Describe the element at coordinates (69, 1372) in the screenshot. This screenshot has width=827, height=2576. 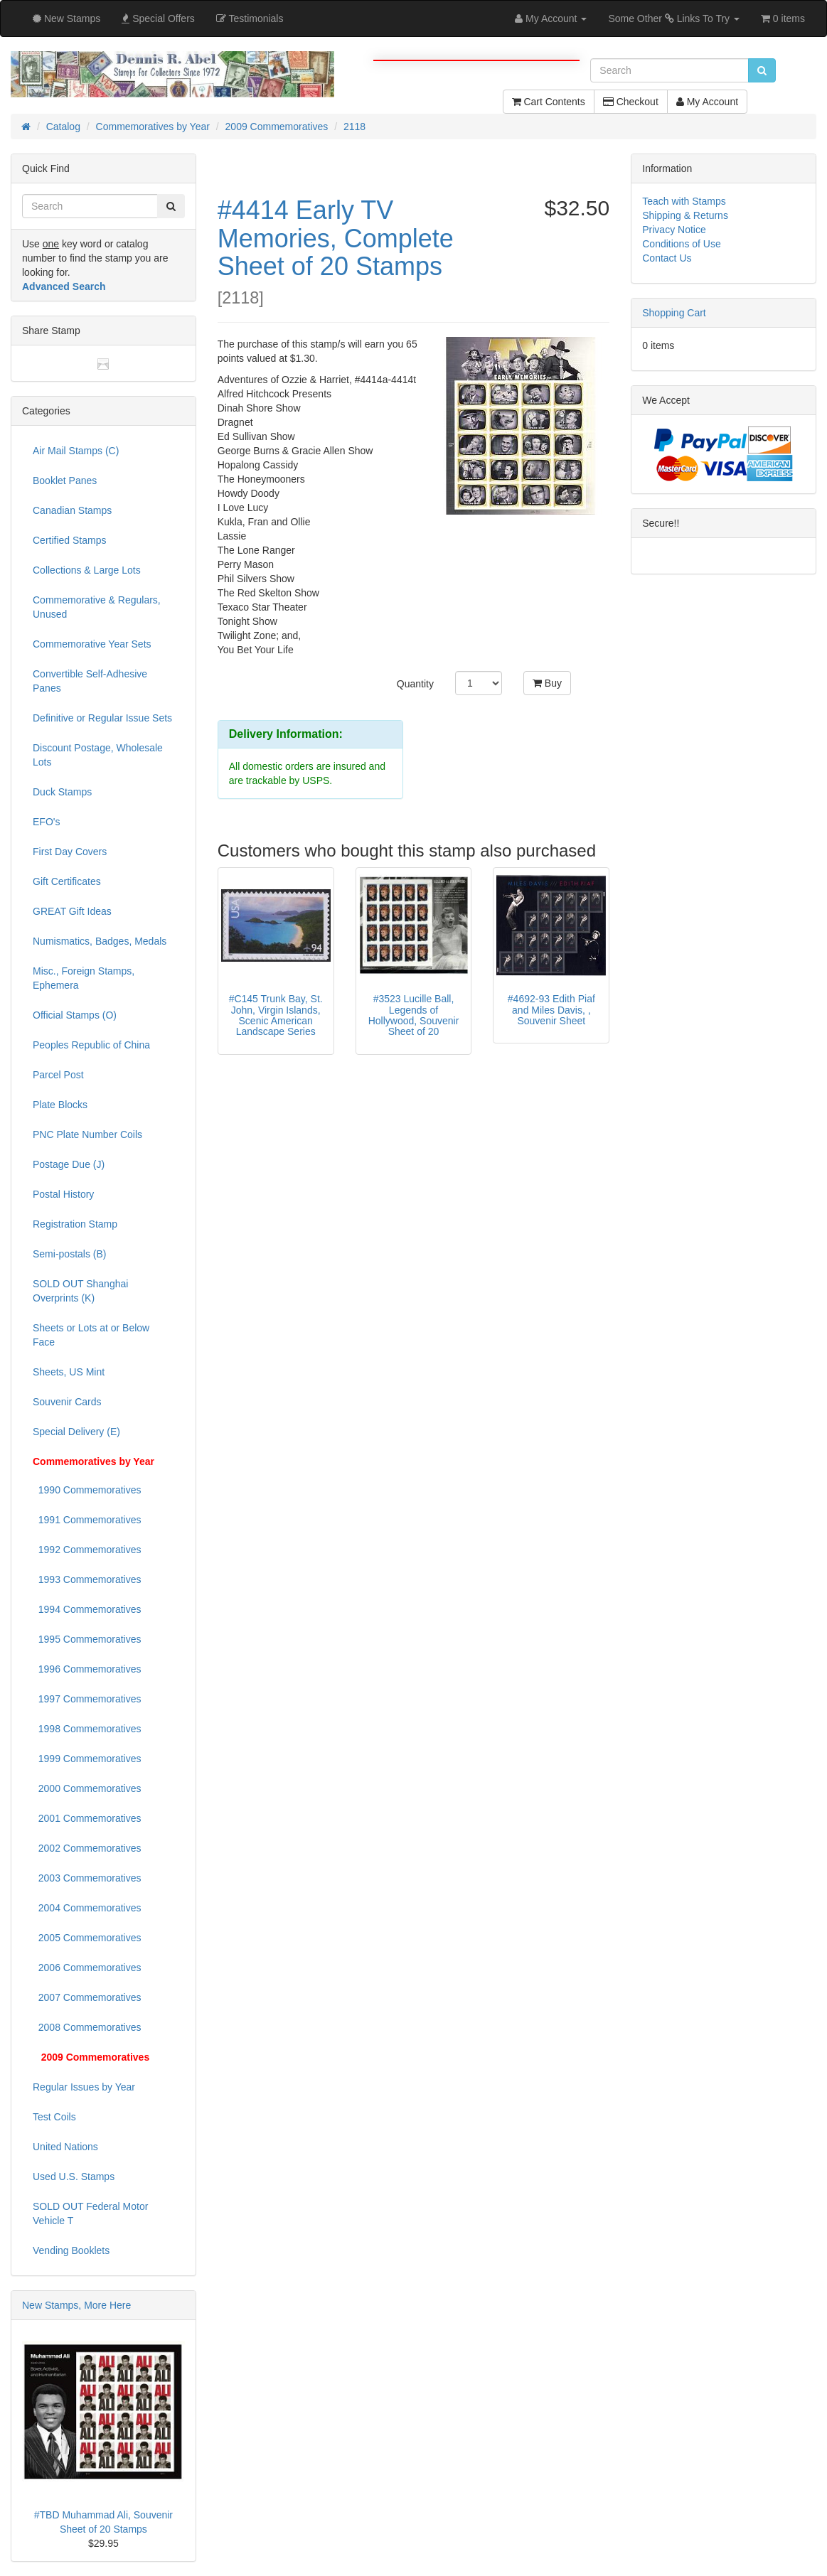
I see `Sheets, US Mint` at that location.